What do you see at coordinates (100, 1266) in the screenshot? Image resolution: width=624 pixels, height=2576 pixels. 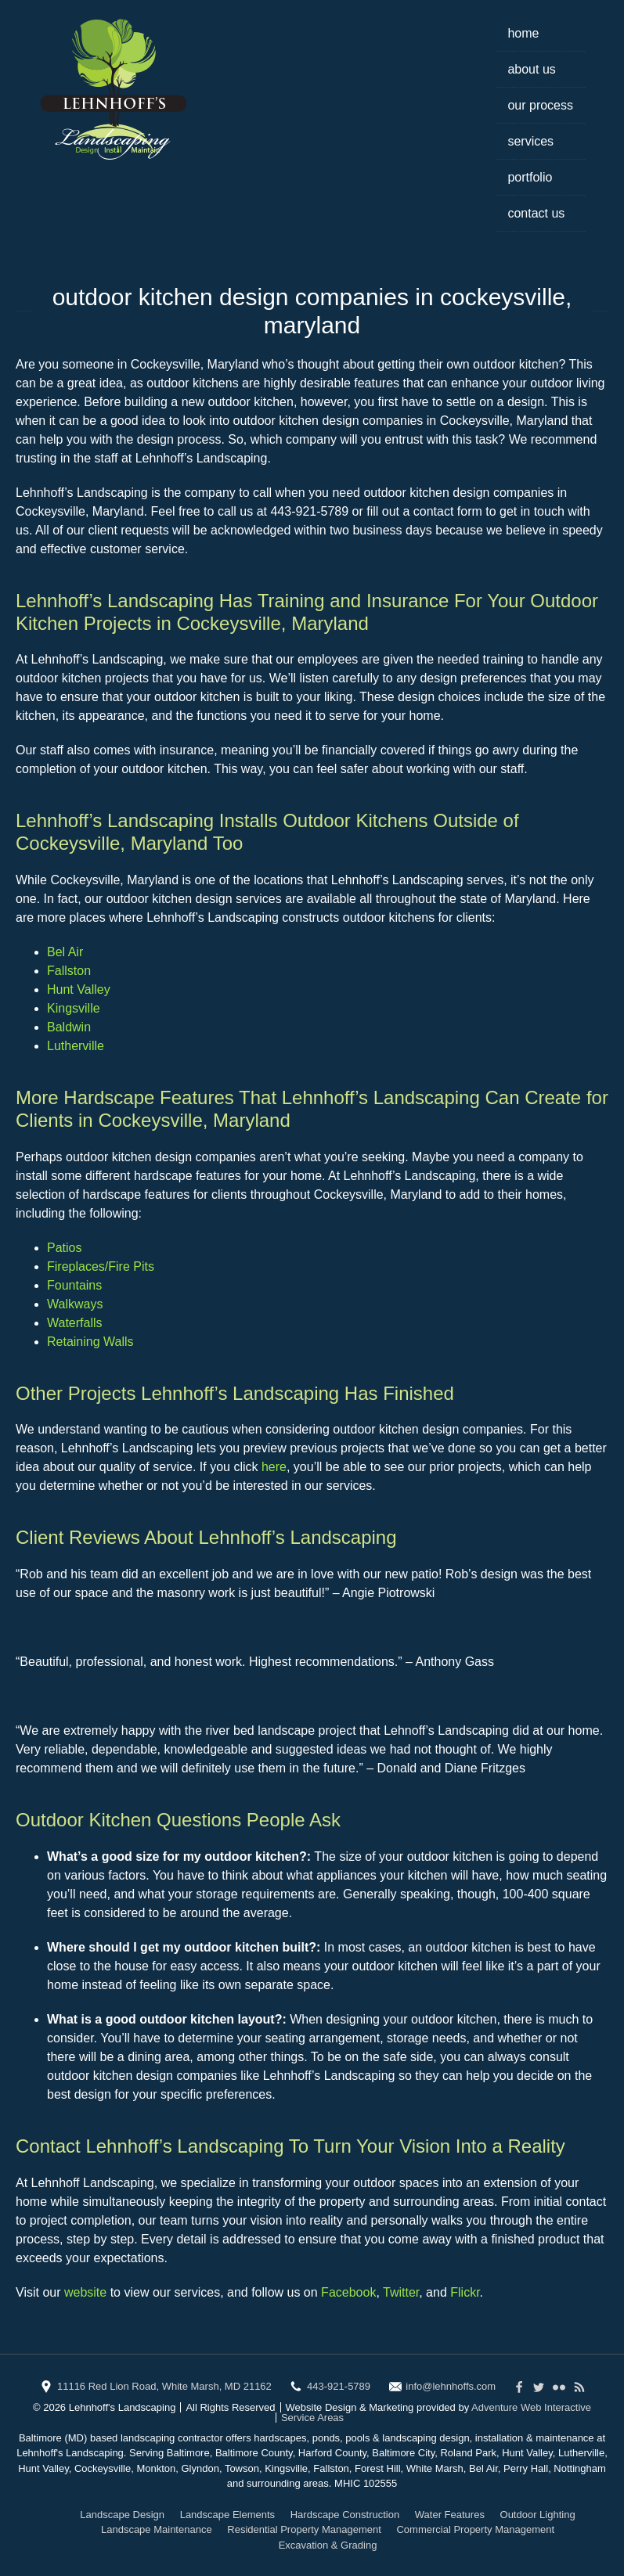 I see `Fireplaces/Fire Pits` at bounding box center [100, 1266].